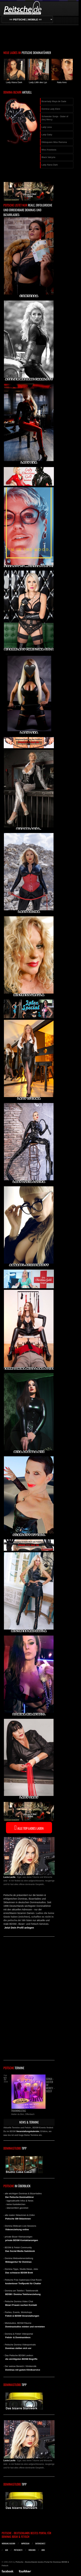  Describe the element at coordinates (48, 149) in the screenshot. I see `Miss Anastasia` at that location.